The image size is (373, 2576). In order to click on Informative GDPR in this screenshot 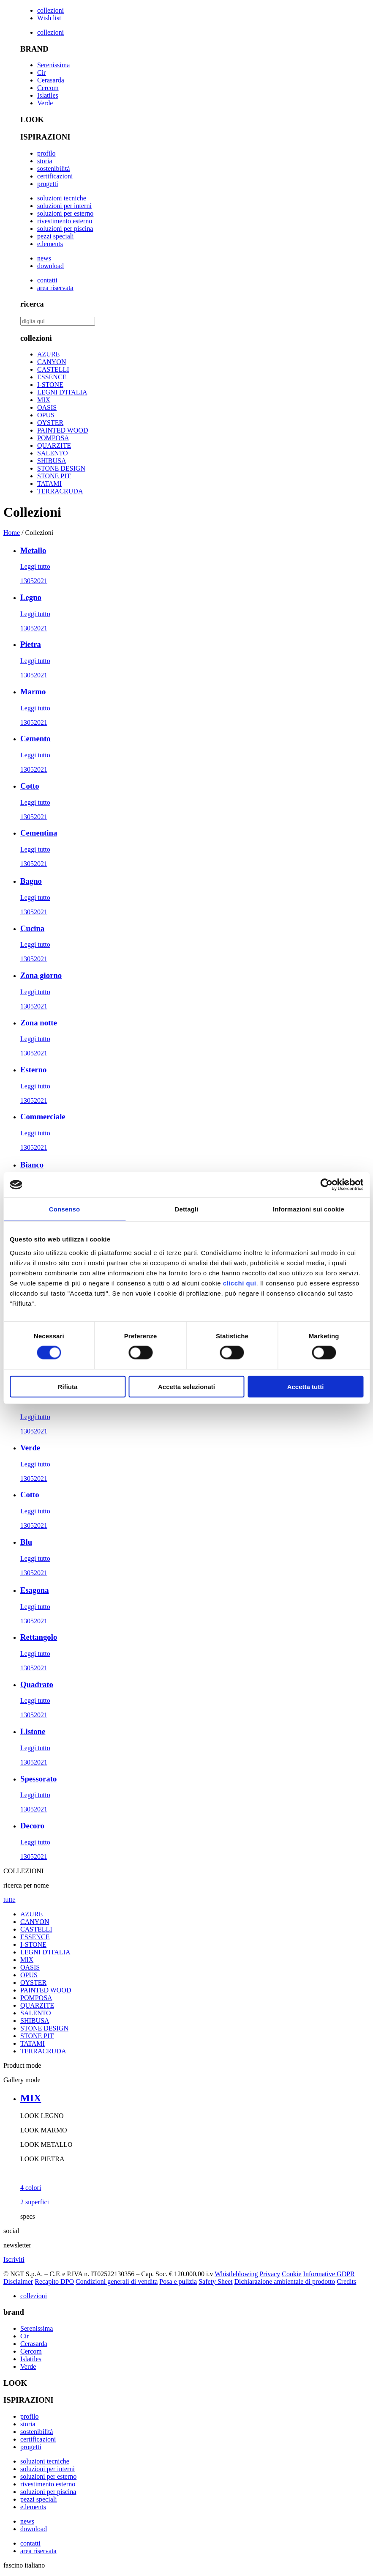, I will do `click(329, 2273)`.